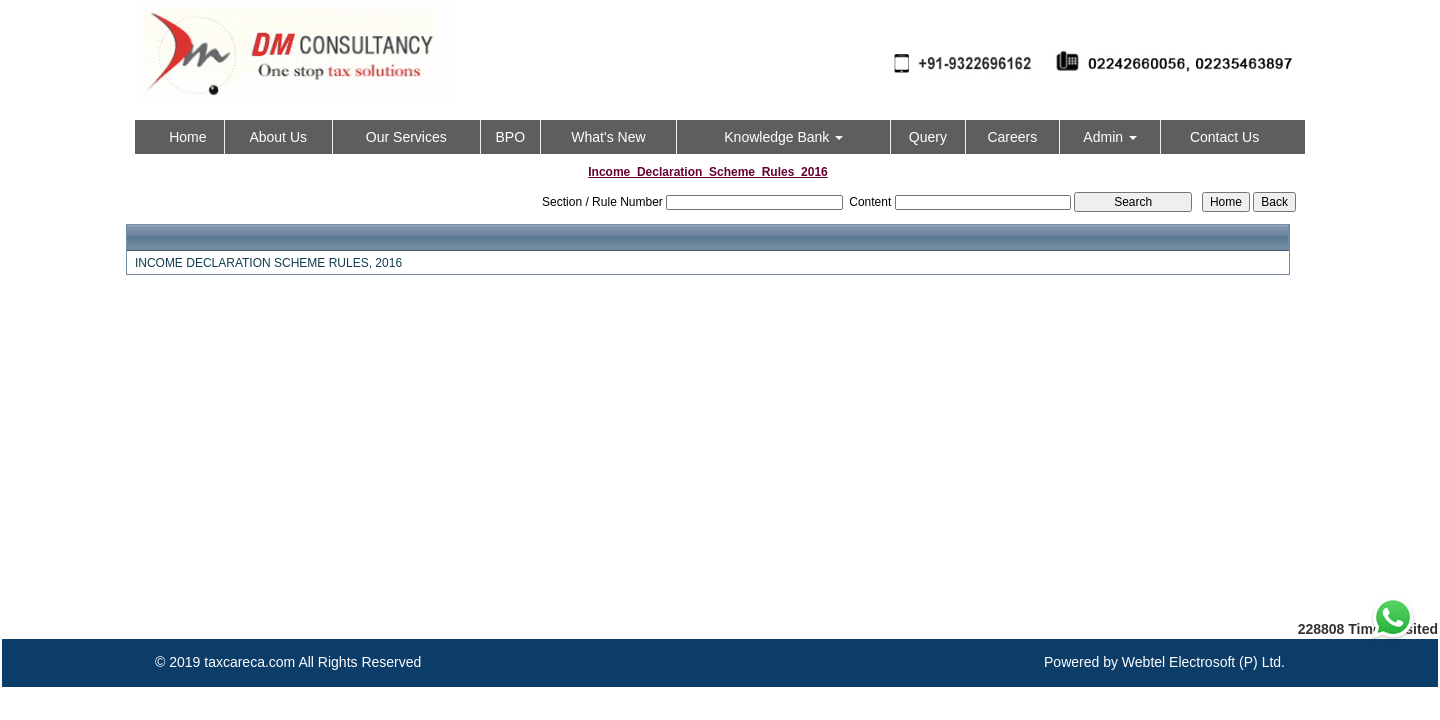  What do you see at coordinates (1203, 662) in the screenshot?
I see `Webtel Electrosoft (P) Ltd.` at bounding box center [1203, 662].